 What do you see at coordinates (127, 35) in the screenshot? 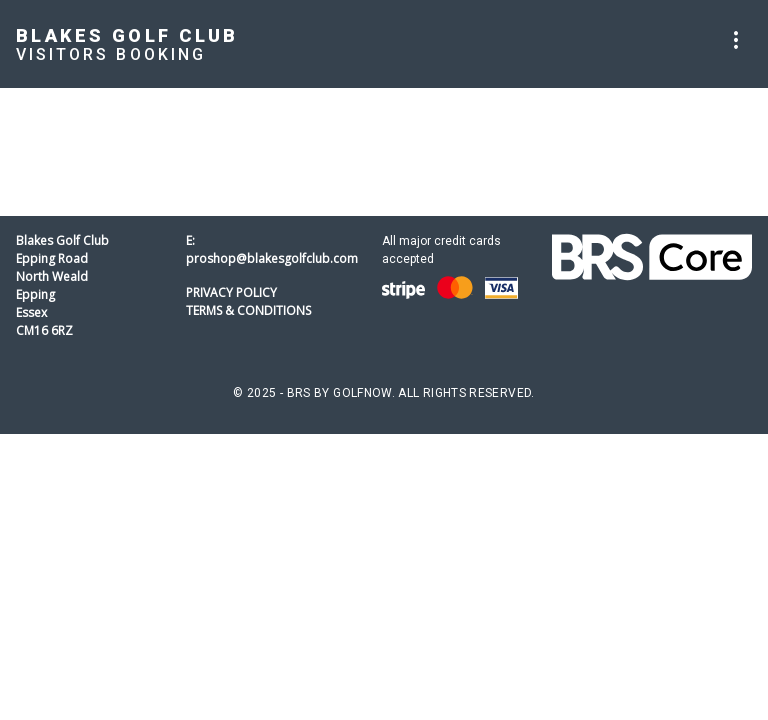
I see `Blakes Golf Club` at bounding box center [127, 35].